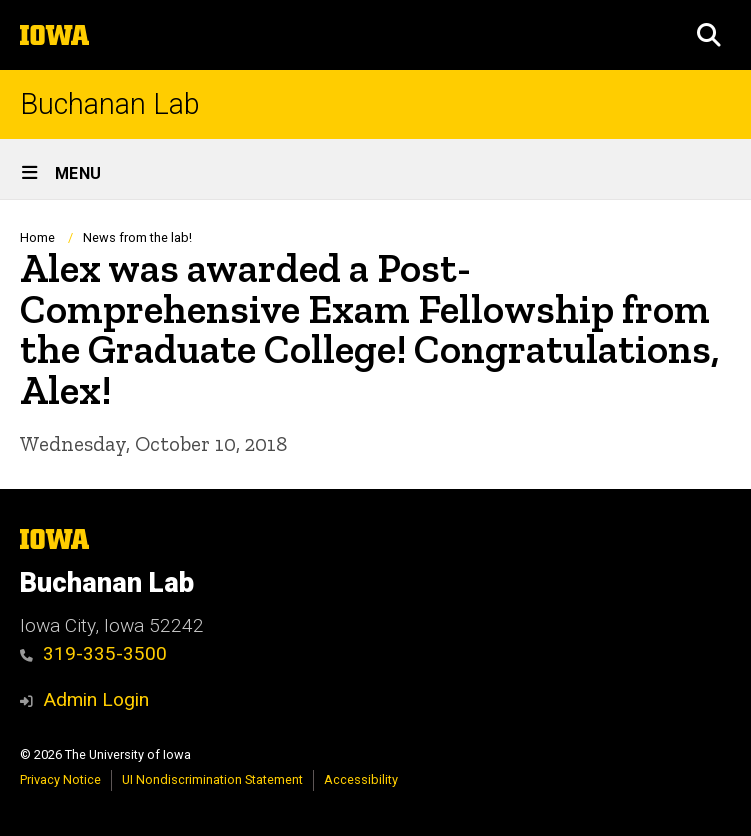 Image resolution: width=751 pixels, height=836 pixels. I want to click on Buchanan Lab, so click(110, 104).